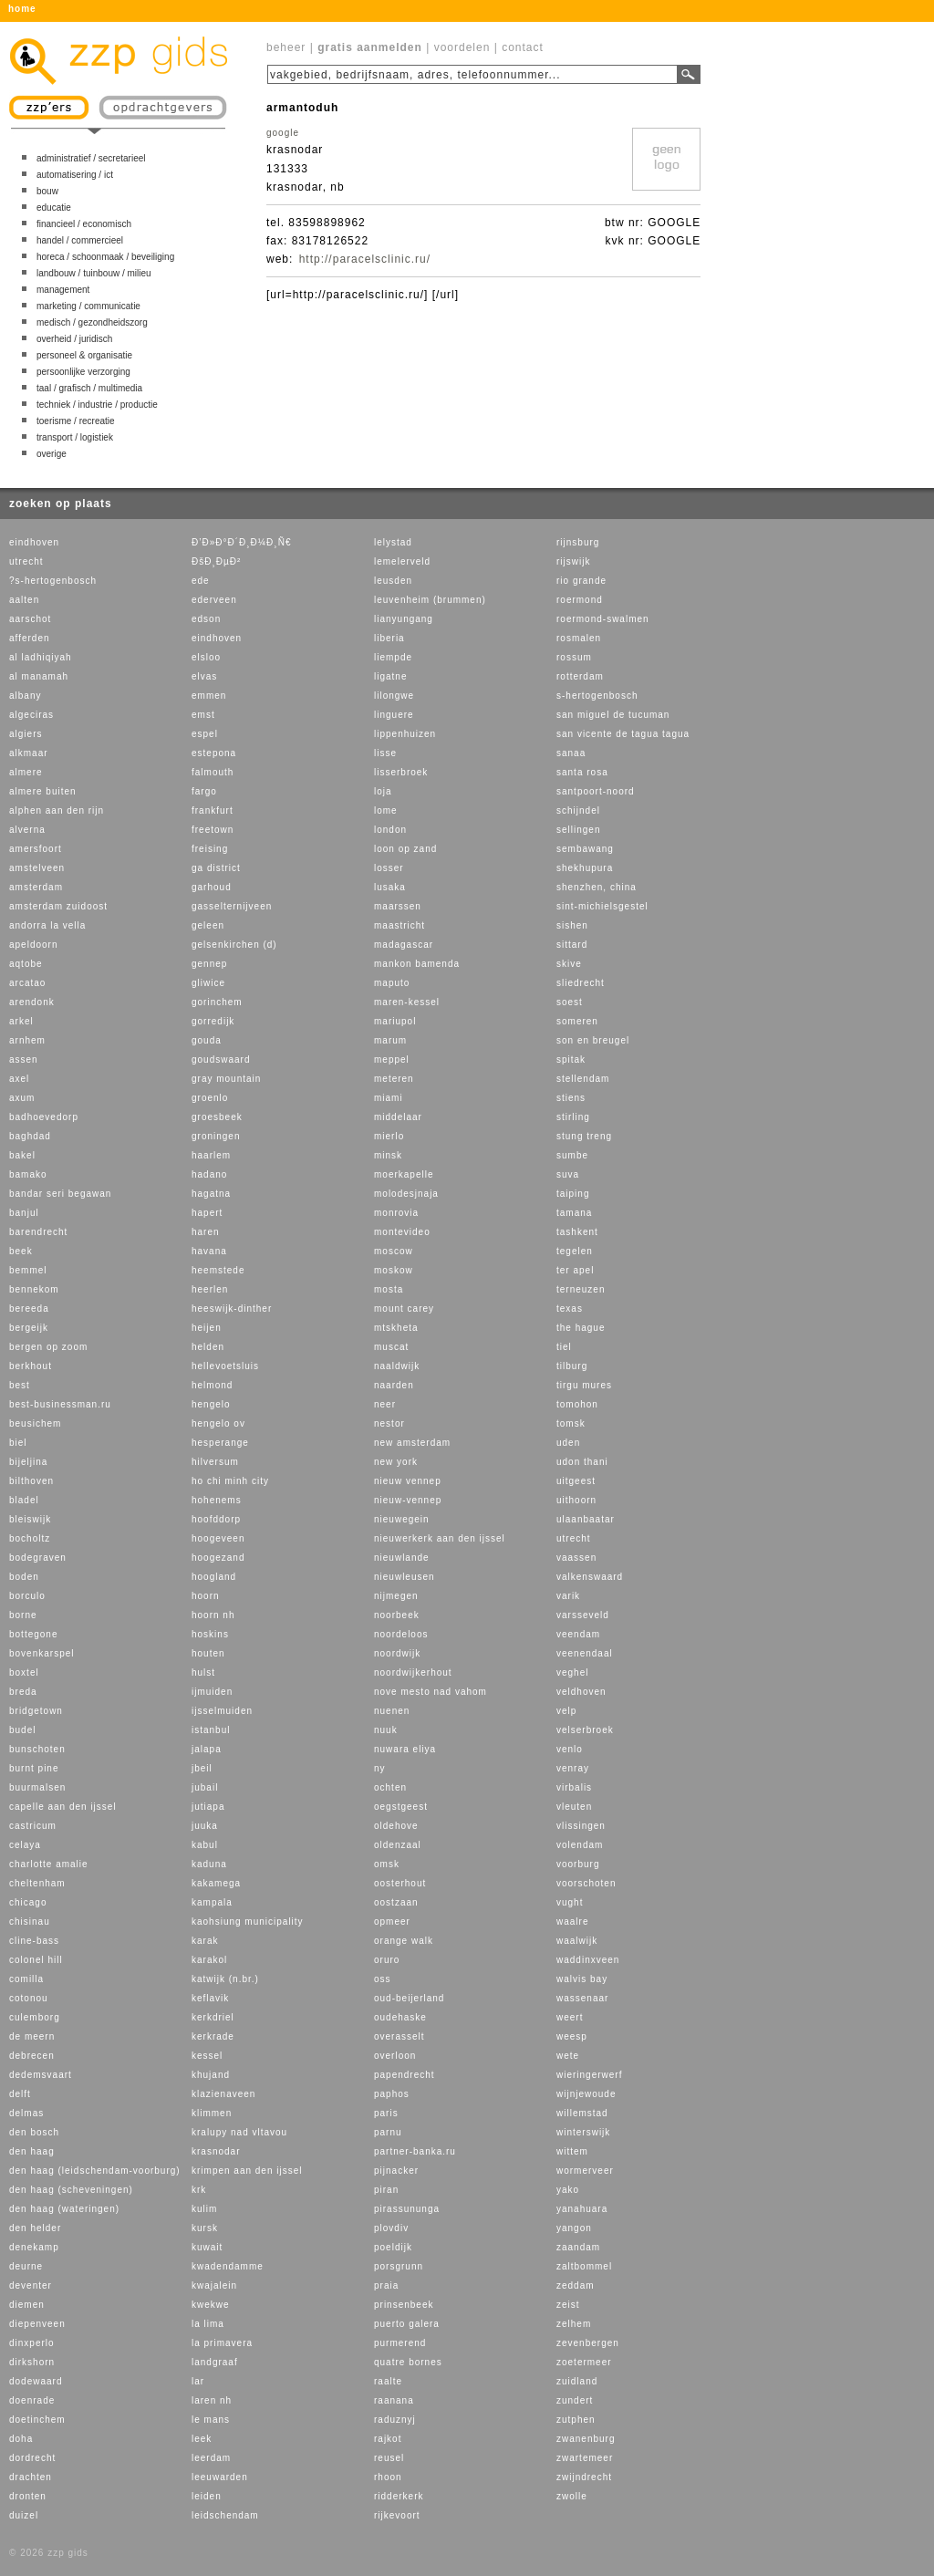 Image resolution: width=934 pixels, height=2576 pixels. I want to click on linguere, so click(394, 715).